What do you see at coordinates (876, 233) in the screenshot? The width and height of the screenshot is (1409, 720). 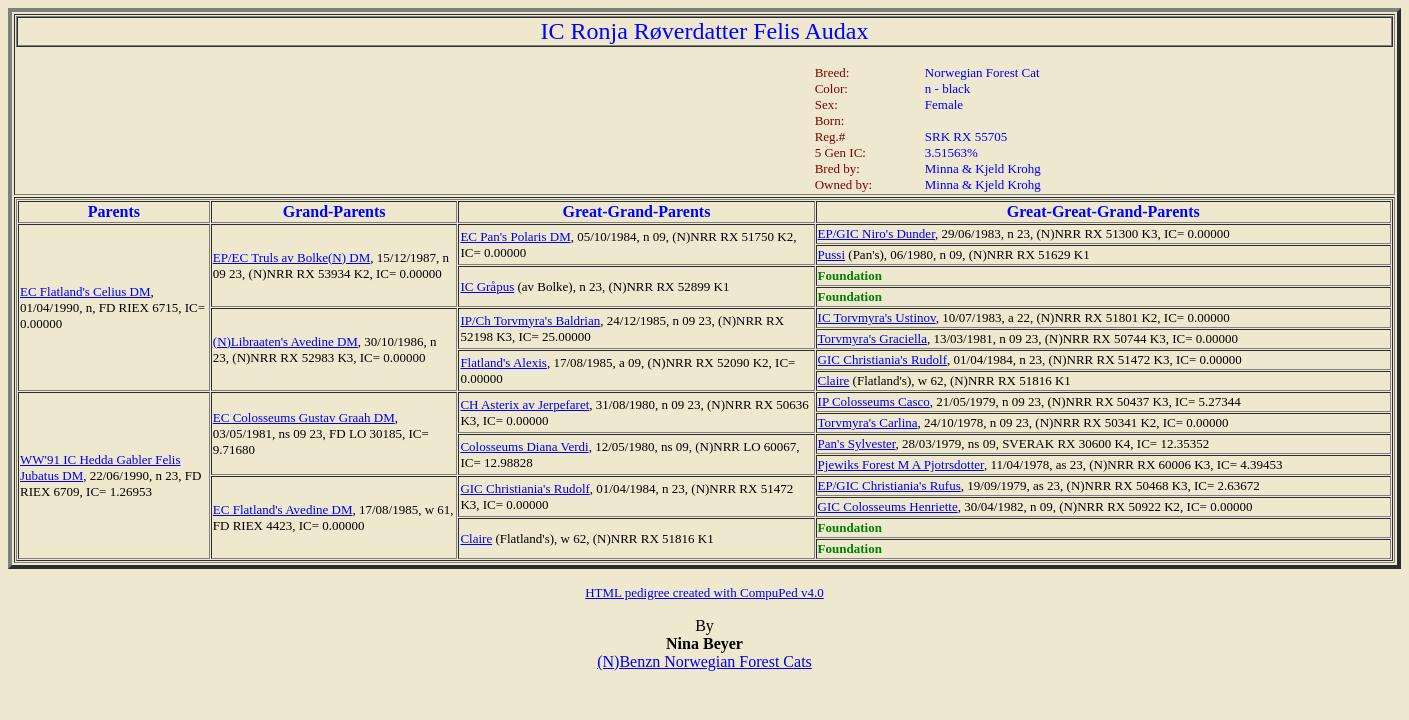 I see `EP/GIC Niro's Dunder` at bounding box center [876, 233].